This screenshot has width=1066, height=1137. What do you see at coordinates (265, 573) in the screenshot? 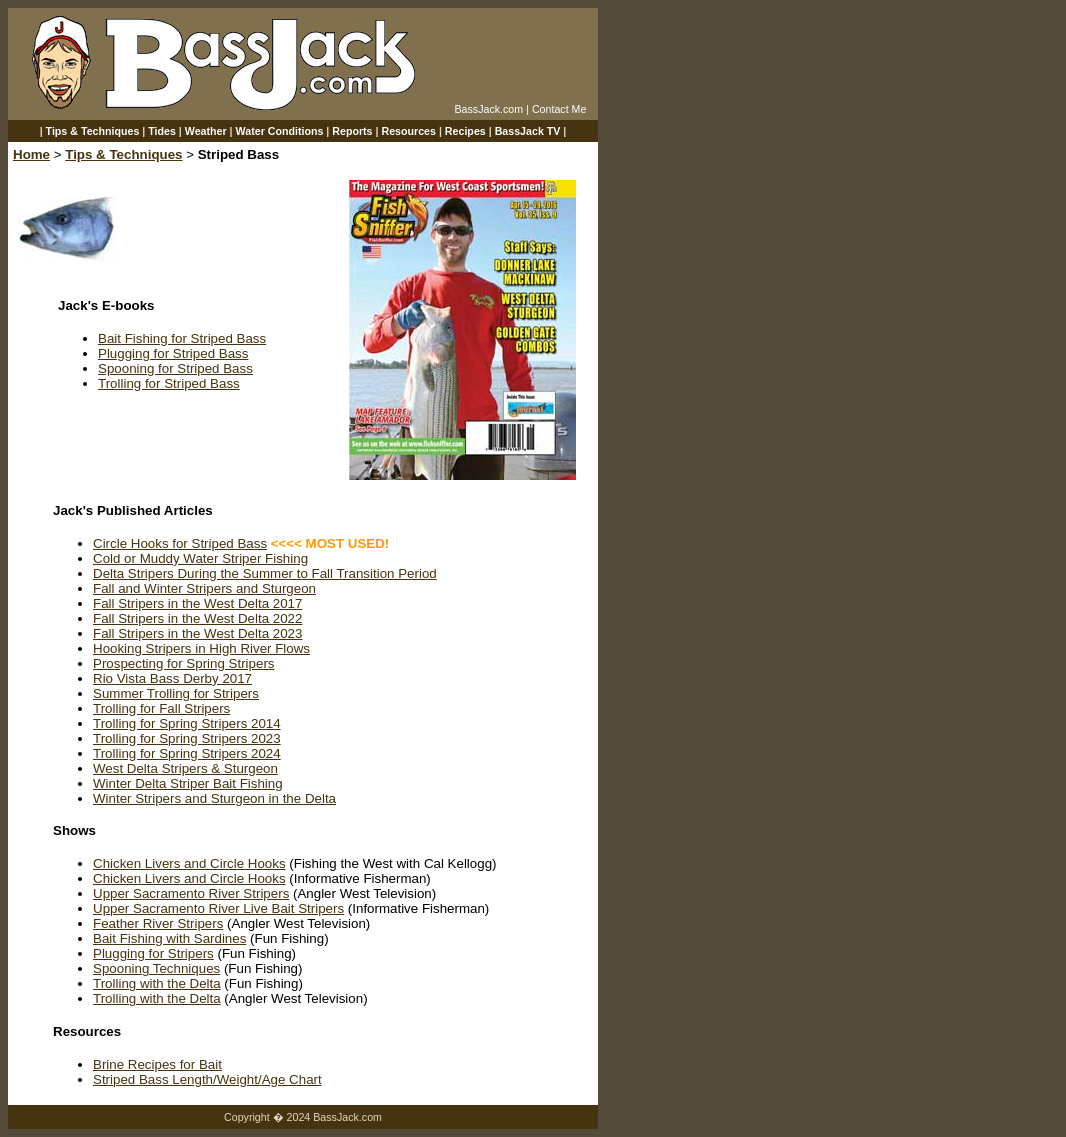
I see `Delta Stripers During the Summer to Fall Transition Period` at bounding box center [265, 573].